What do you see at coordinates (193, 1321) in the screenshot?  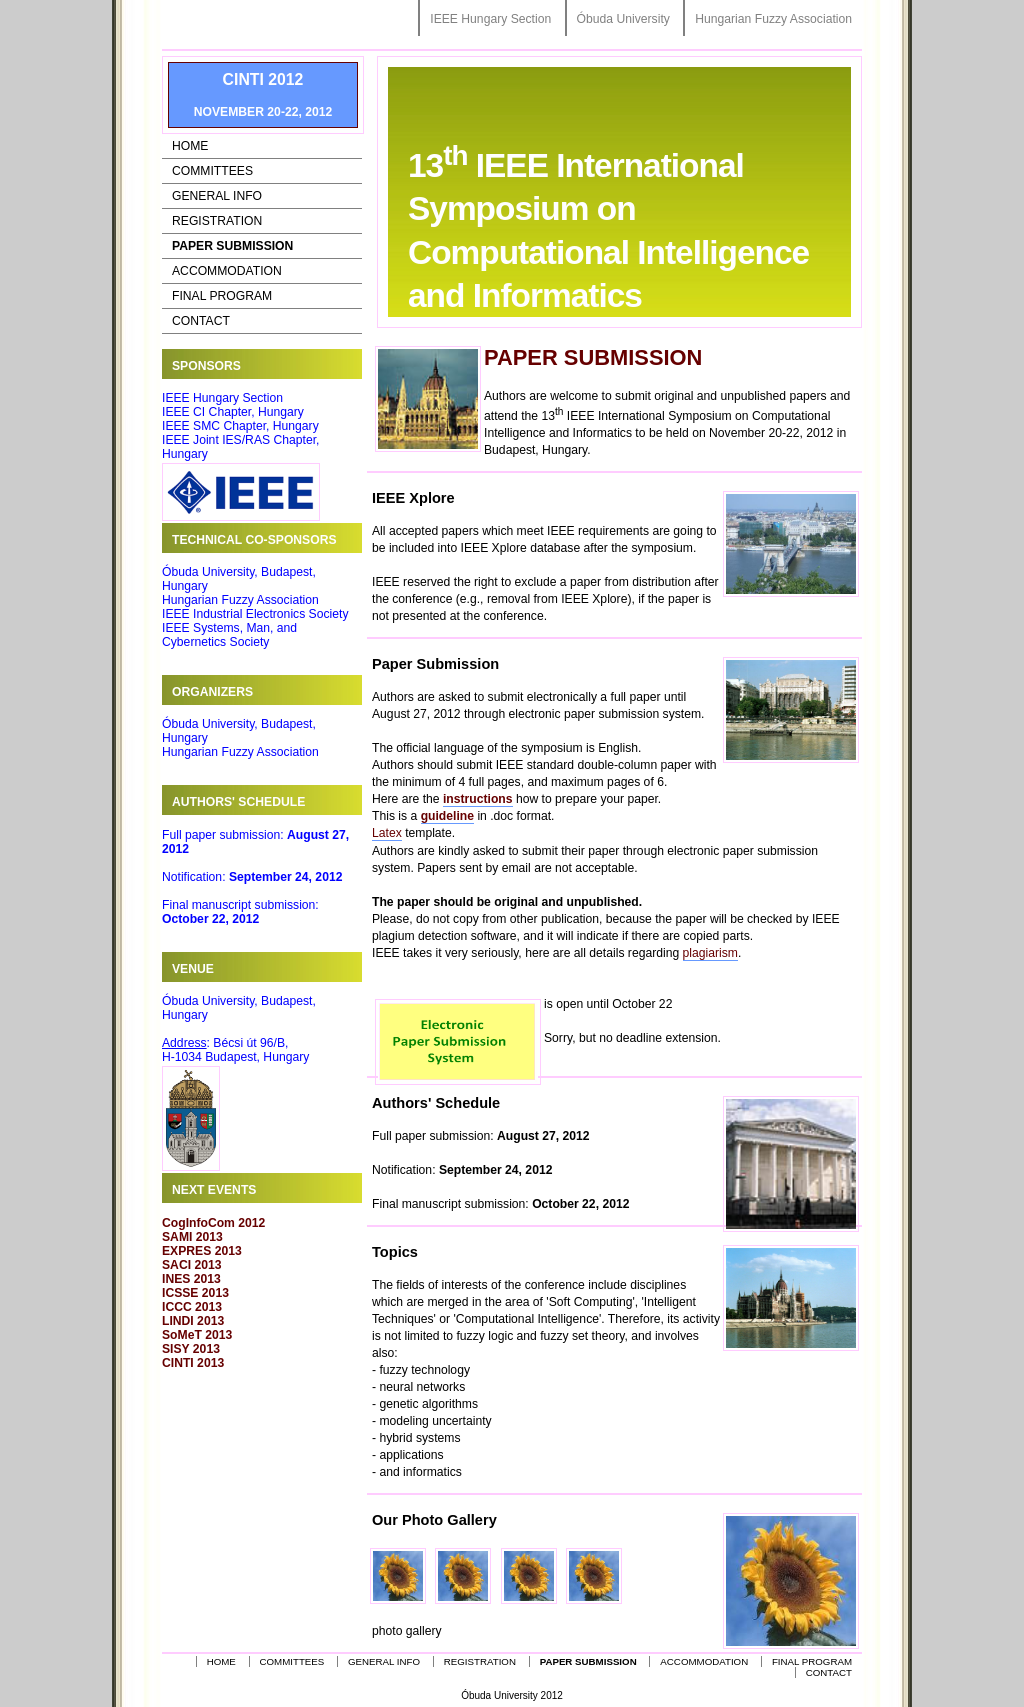 I see `LINDI 2013` at bounding box center [193, 1321].